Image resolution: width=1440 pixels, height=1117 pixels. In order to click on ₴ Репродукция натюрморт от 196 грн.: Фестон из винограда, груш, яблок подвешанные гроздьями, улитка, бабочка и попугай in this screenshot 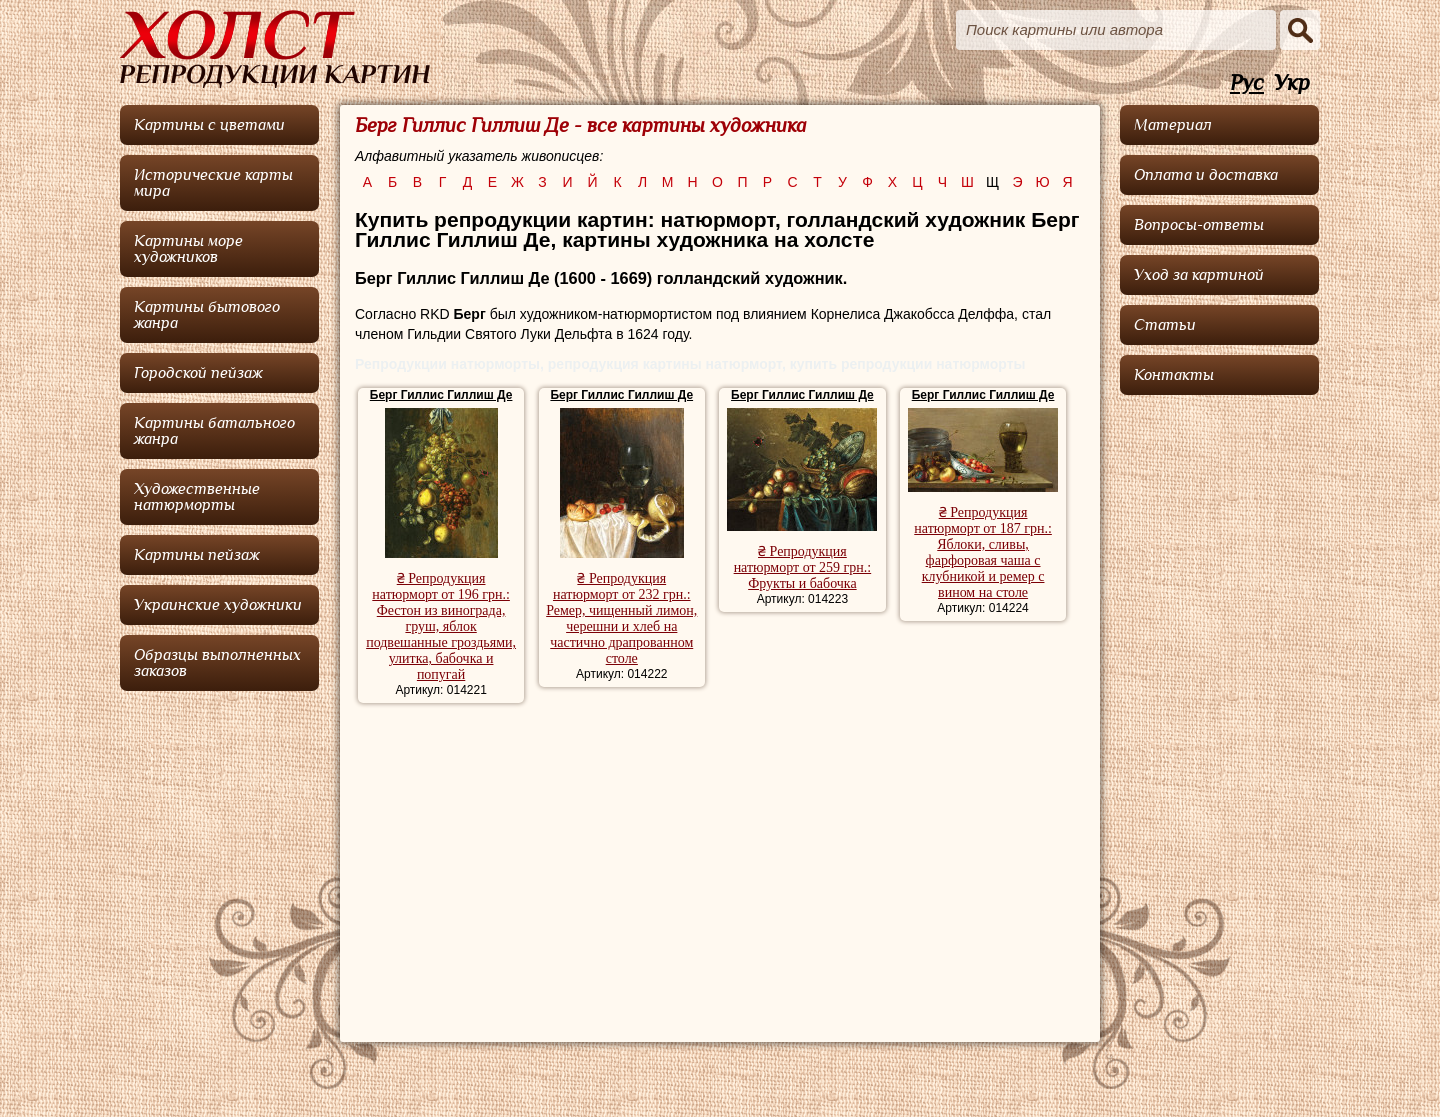, I will do `click(441, 626)`.